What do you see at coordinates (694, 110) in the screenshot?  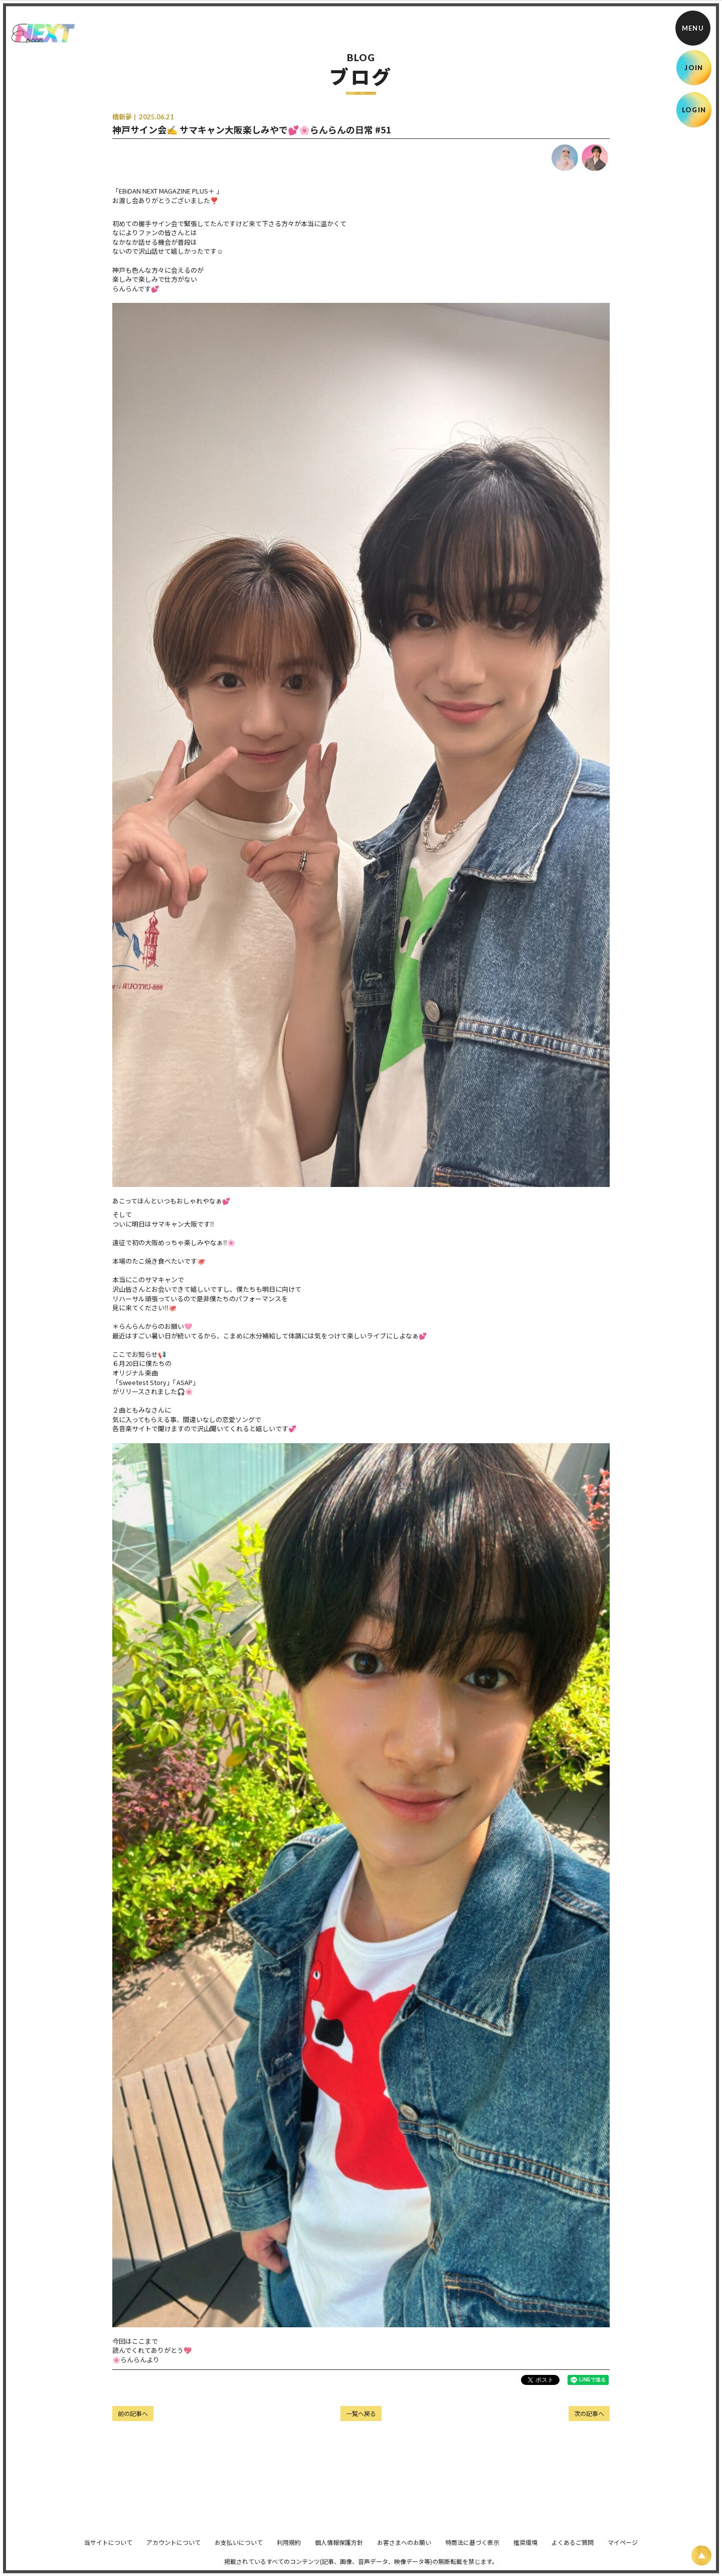 I see `LOGIN` at bounding box center [694, 110].